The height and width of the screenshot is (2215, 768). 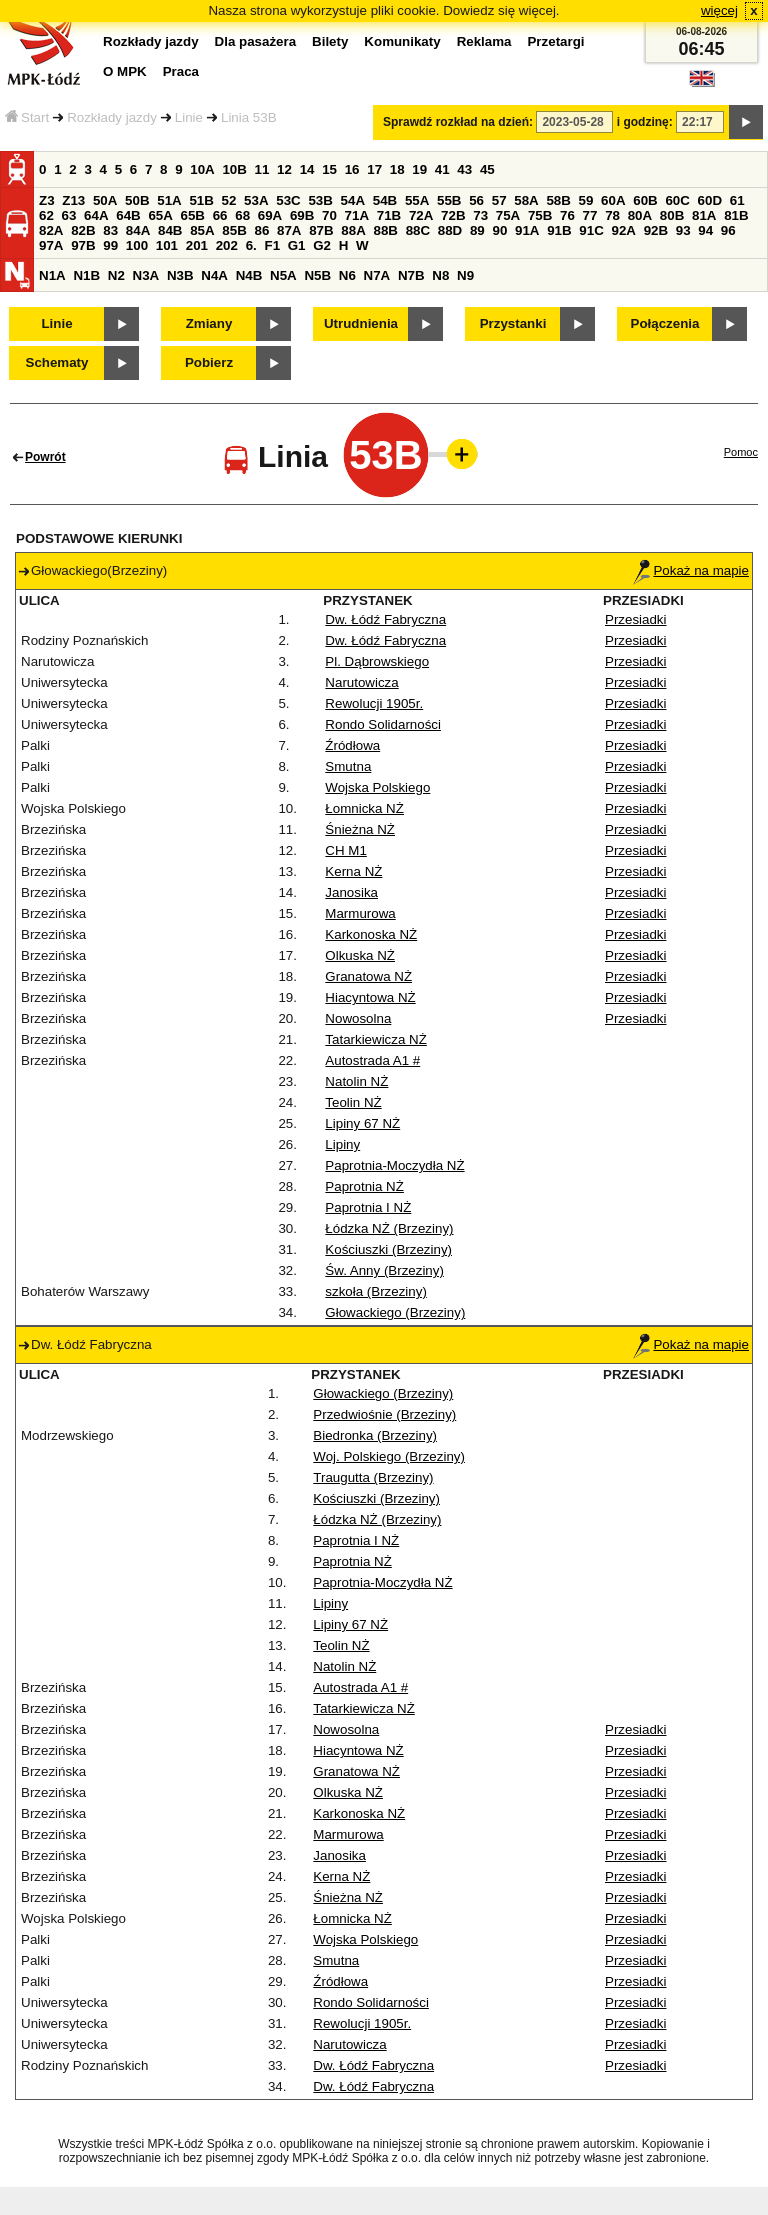 I want to click on Biedronka (Brzeziny), so click(x=375, y=1435).